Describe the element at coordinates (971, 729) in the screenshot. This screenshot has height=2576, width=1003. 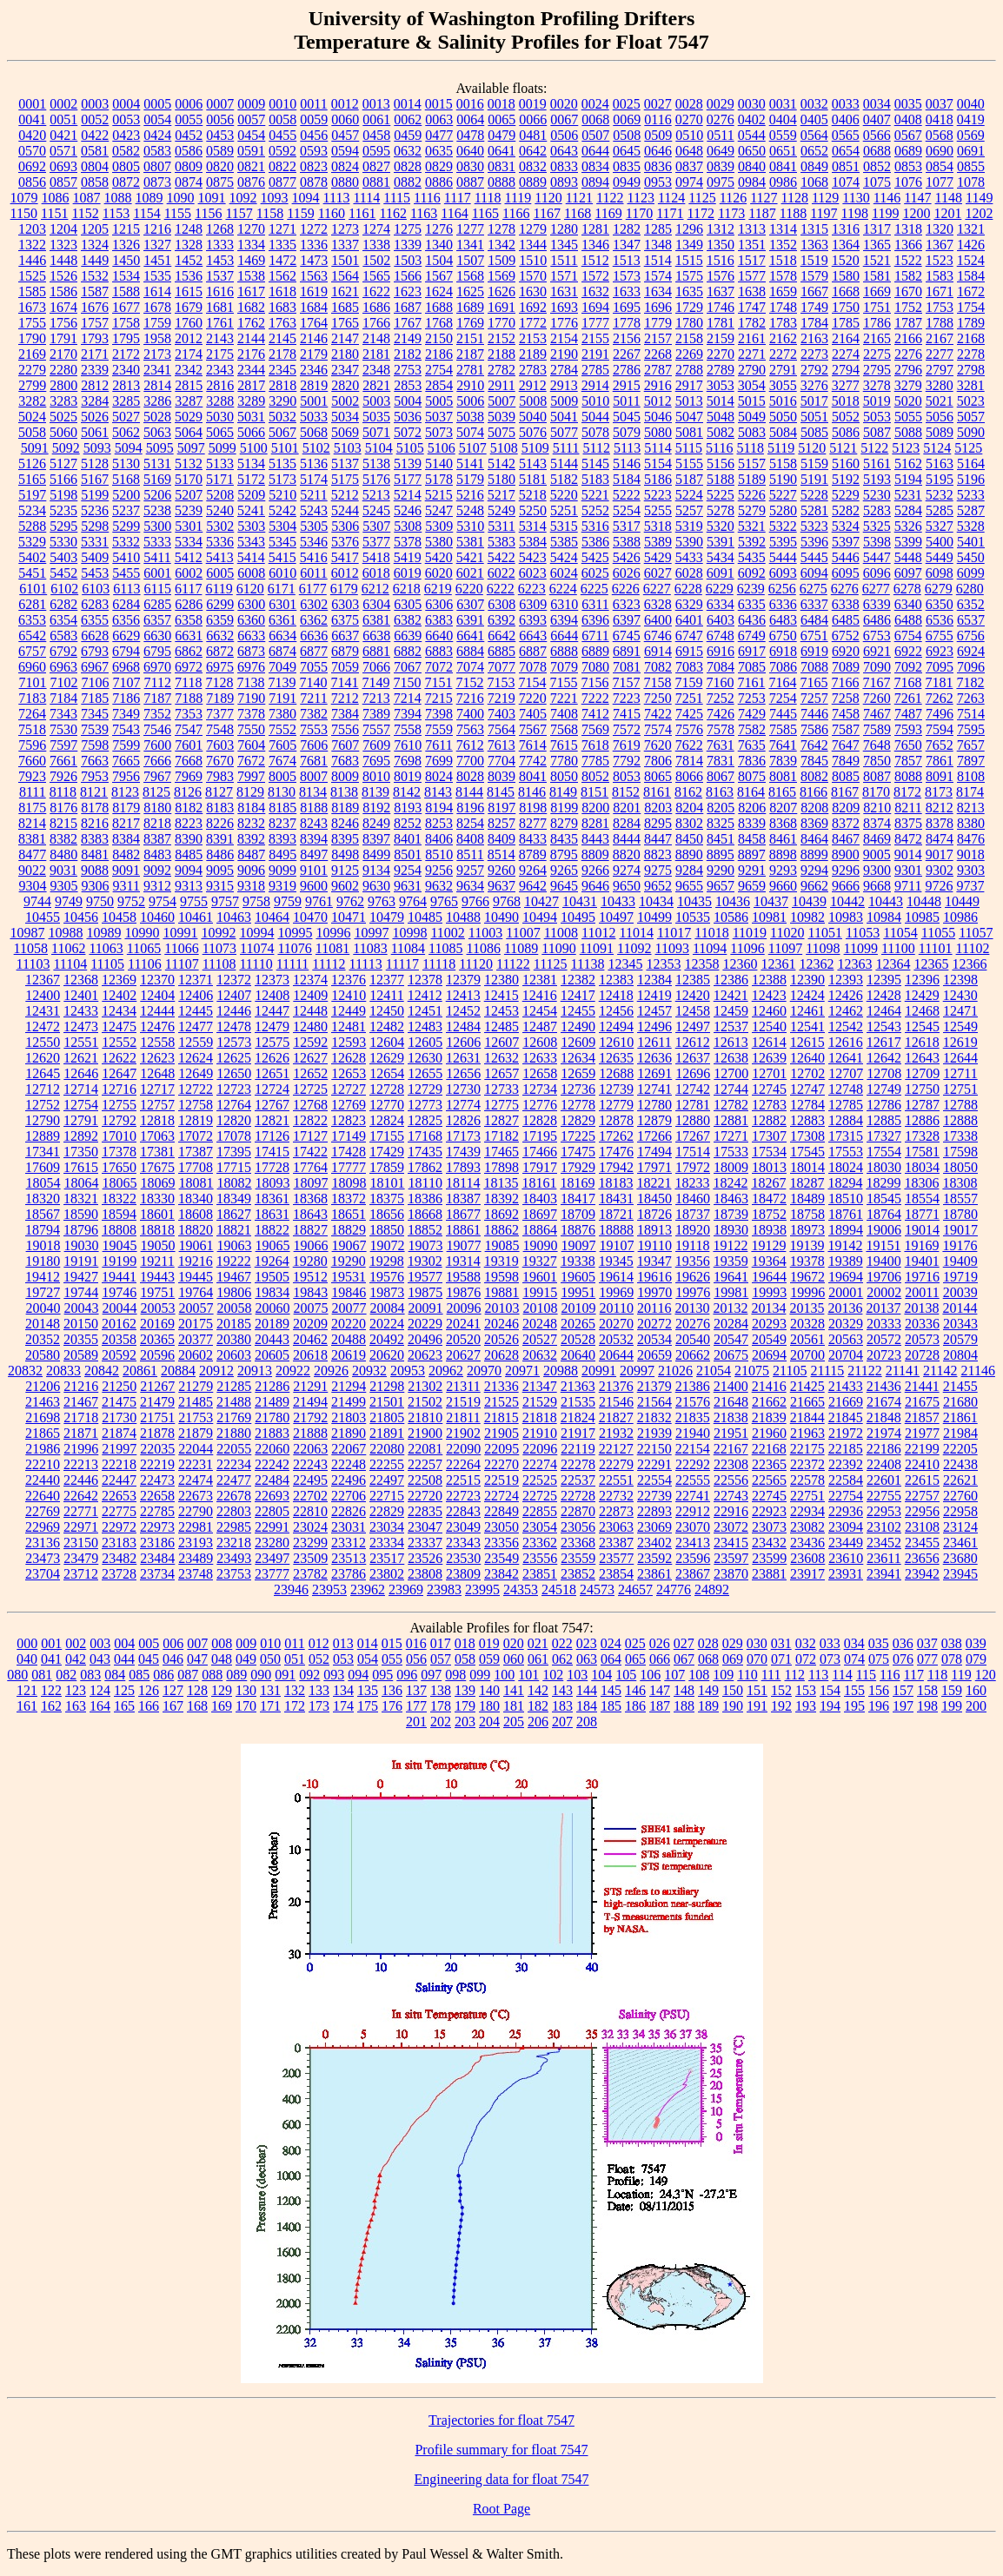
I see `7595` at that location.